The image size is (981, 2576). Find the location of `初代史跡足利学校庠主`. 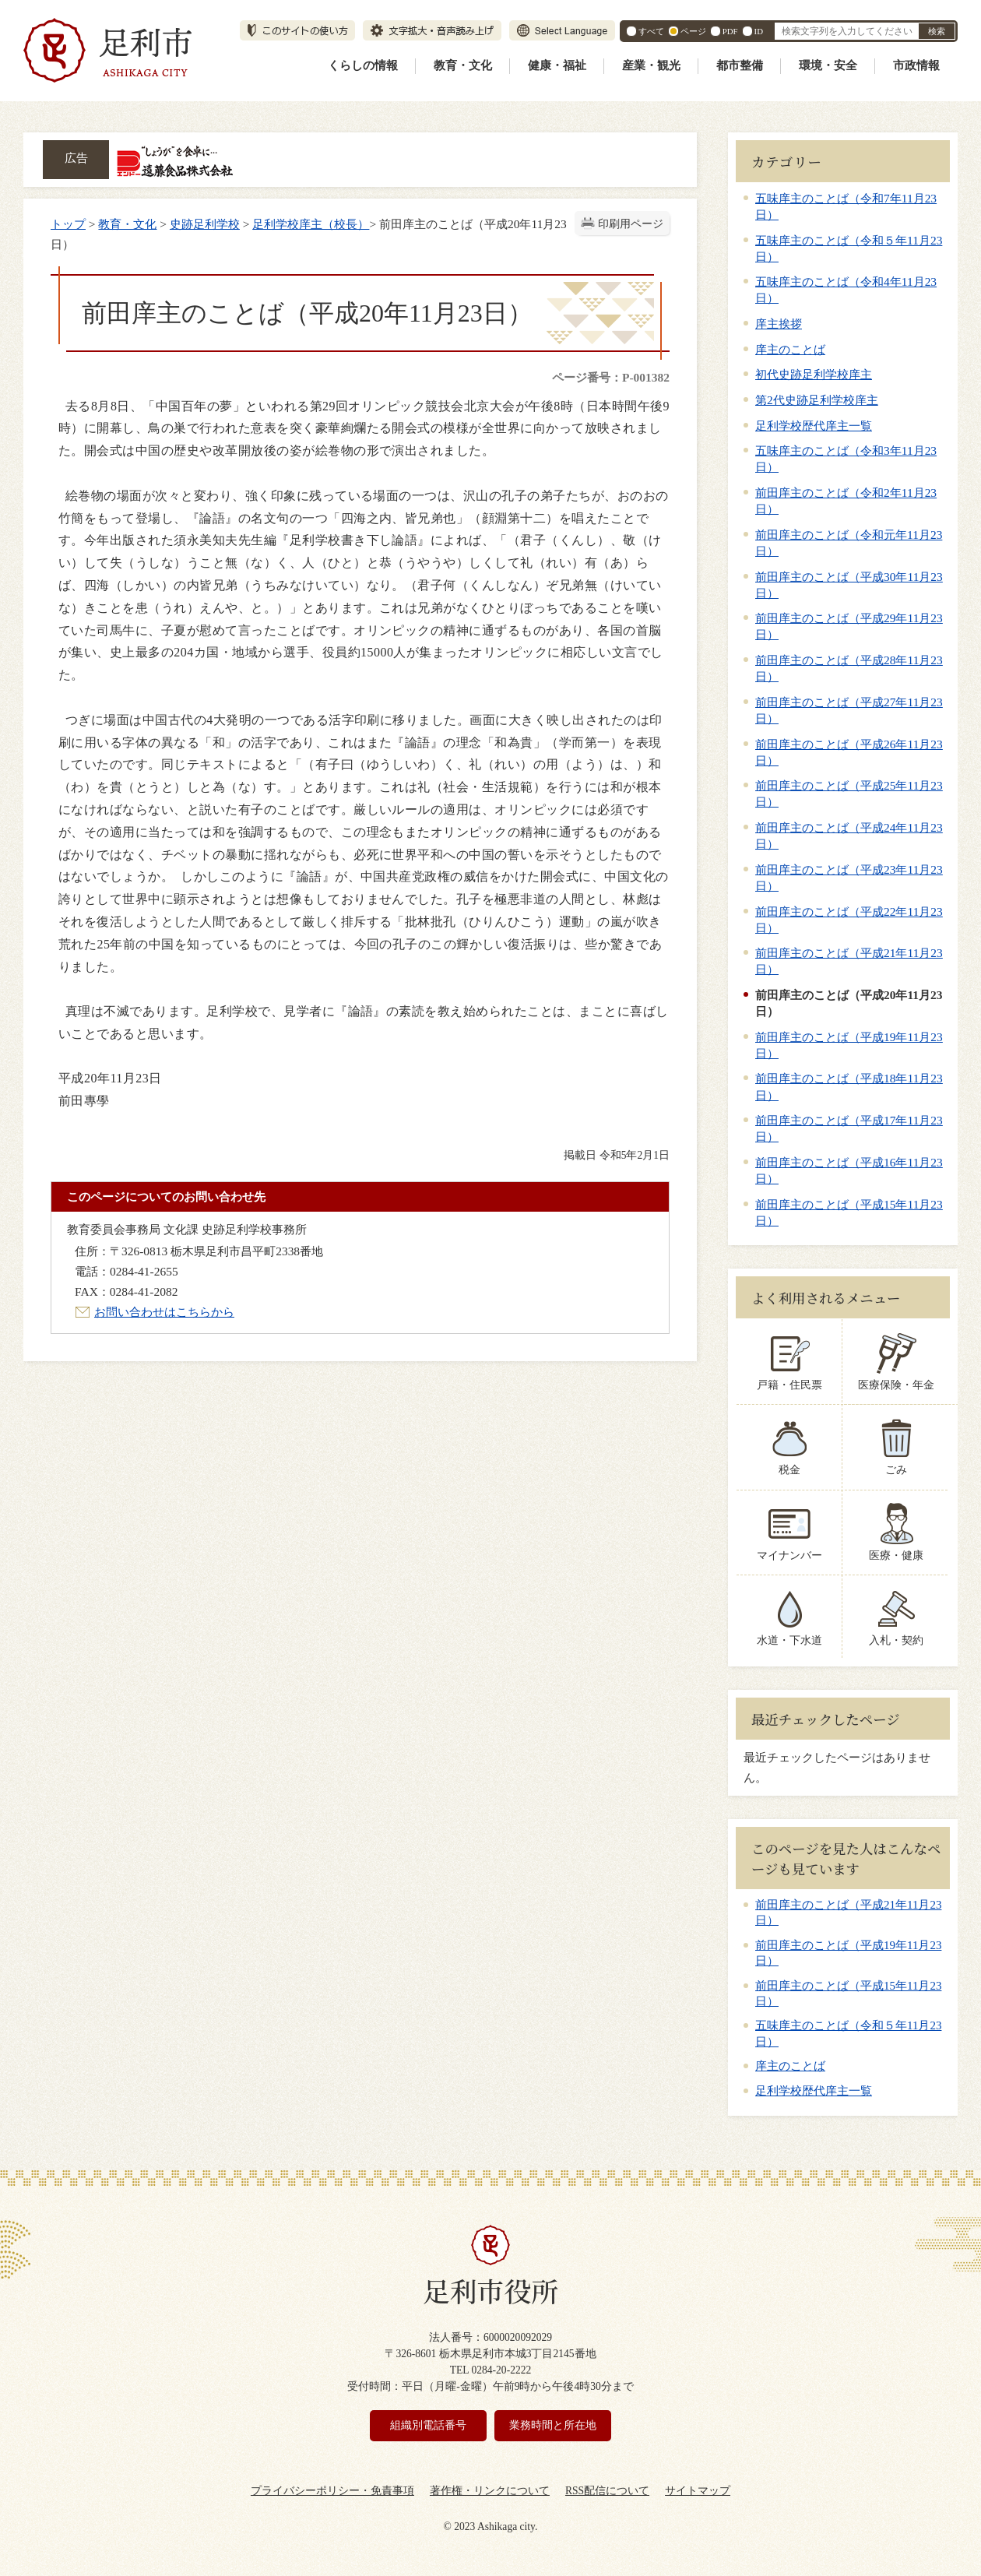

初代史跡足利学校庠主 is located at coordinates (813, 374).